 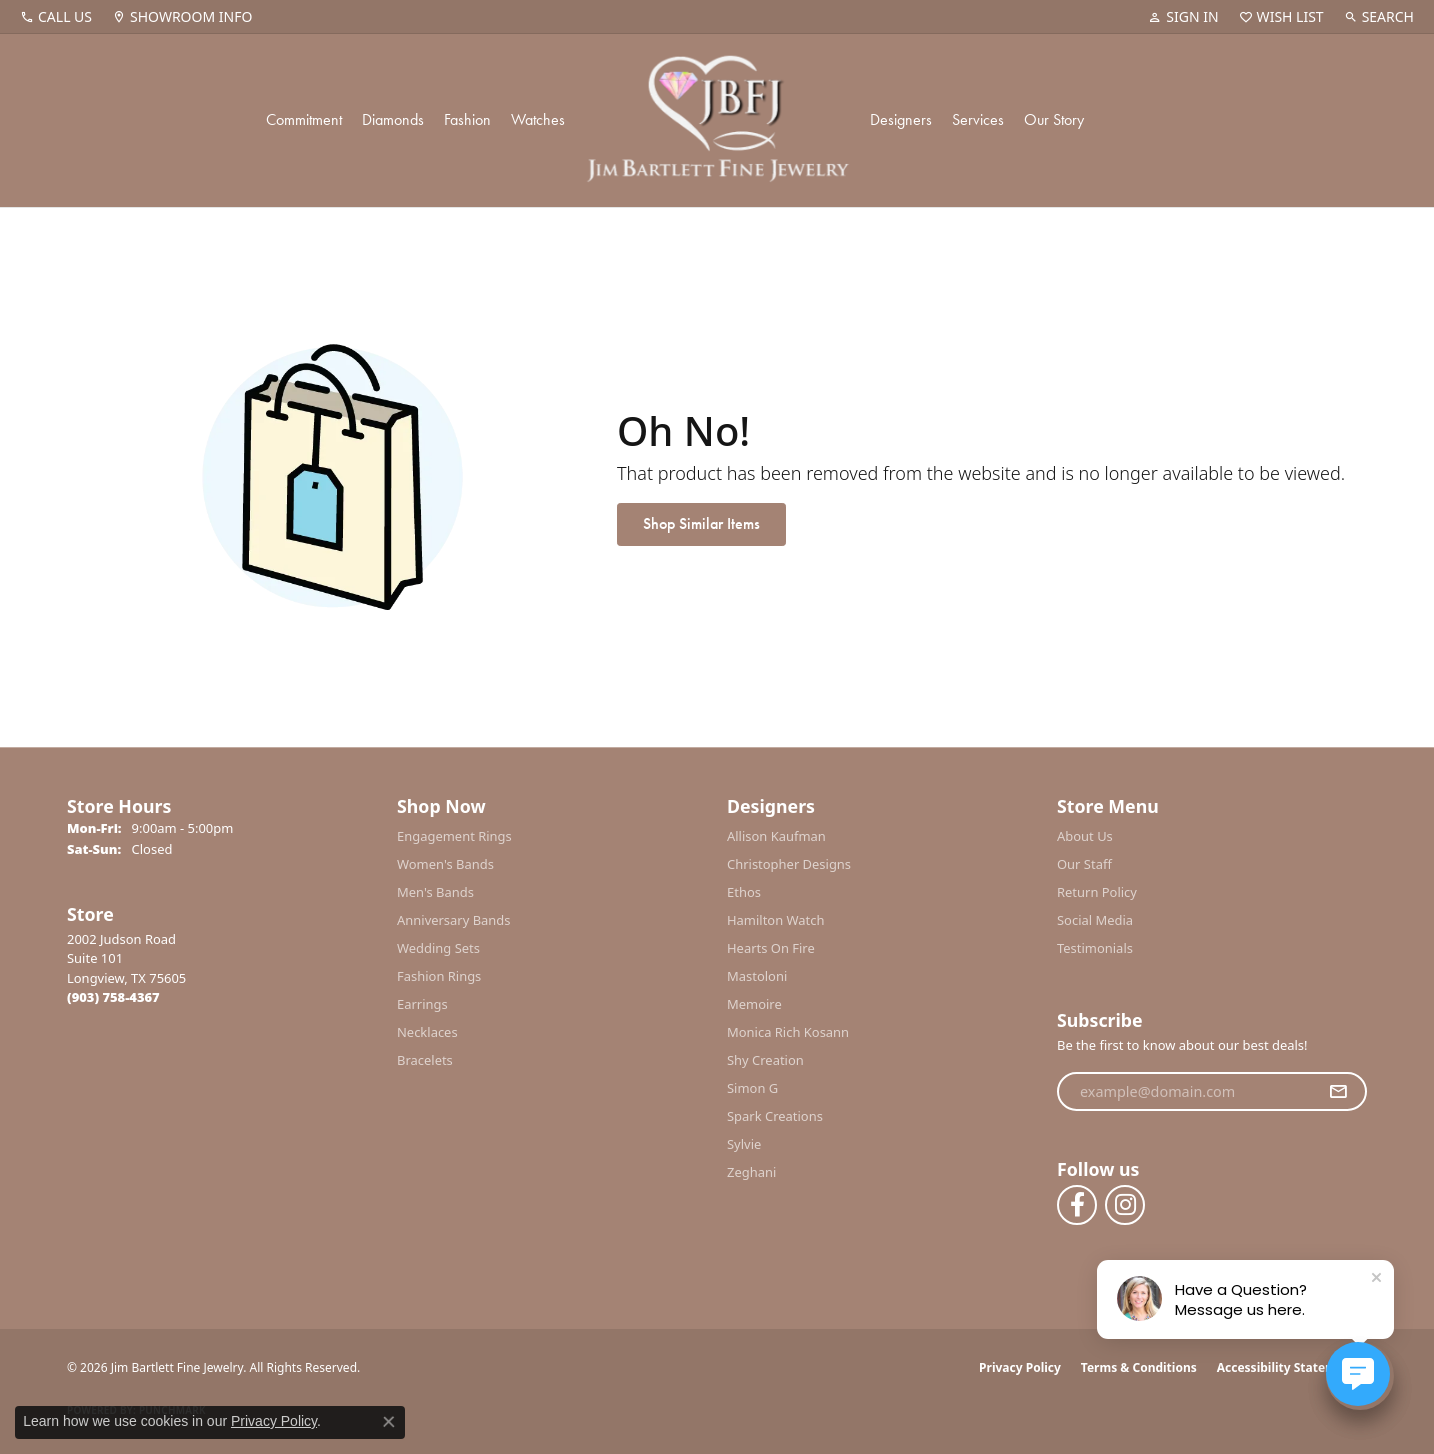 What do you see at coordinates (1139, 1367) in the screenshot?
I see `Terms & Conditions` at bounding box center [1139, 1367].